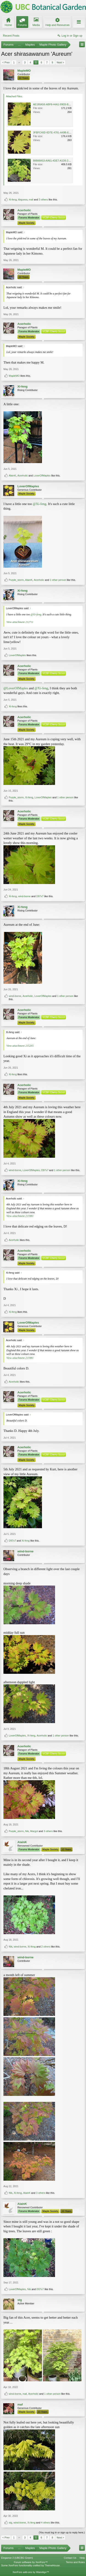 The height and width of the screenshot is (2576, 86). What do you see at coordinates (75, 2562) in the screenshot?
I see `Terms and Rules` at bounding box center [75, 2562].